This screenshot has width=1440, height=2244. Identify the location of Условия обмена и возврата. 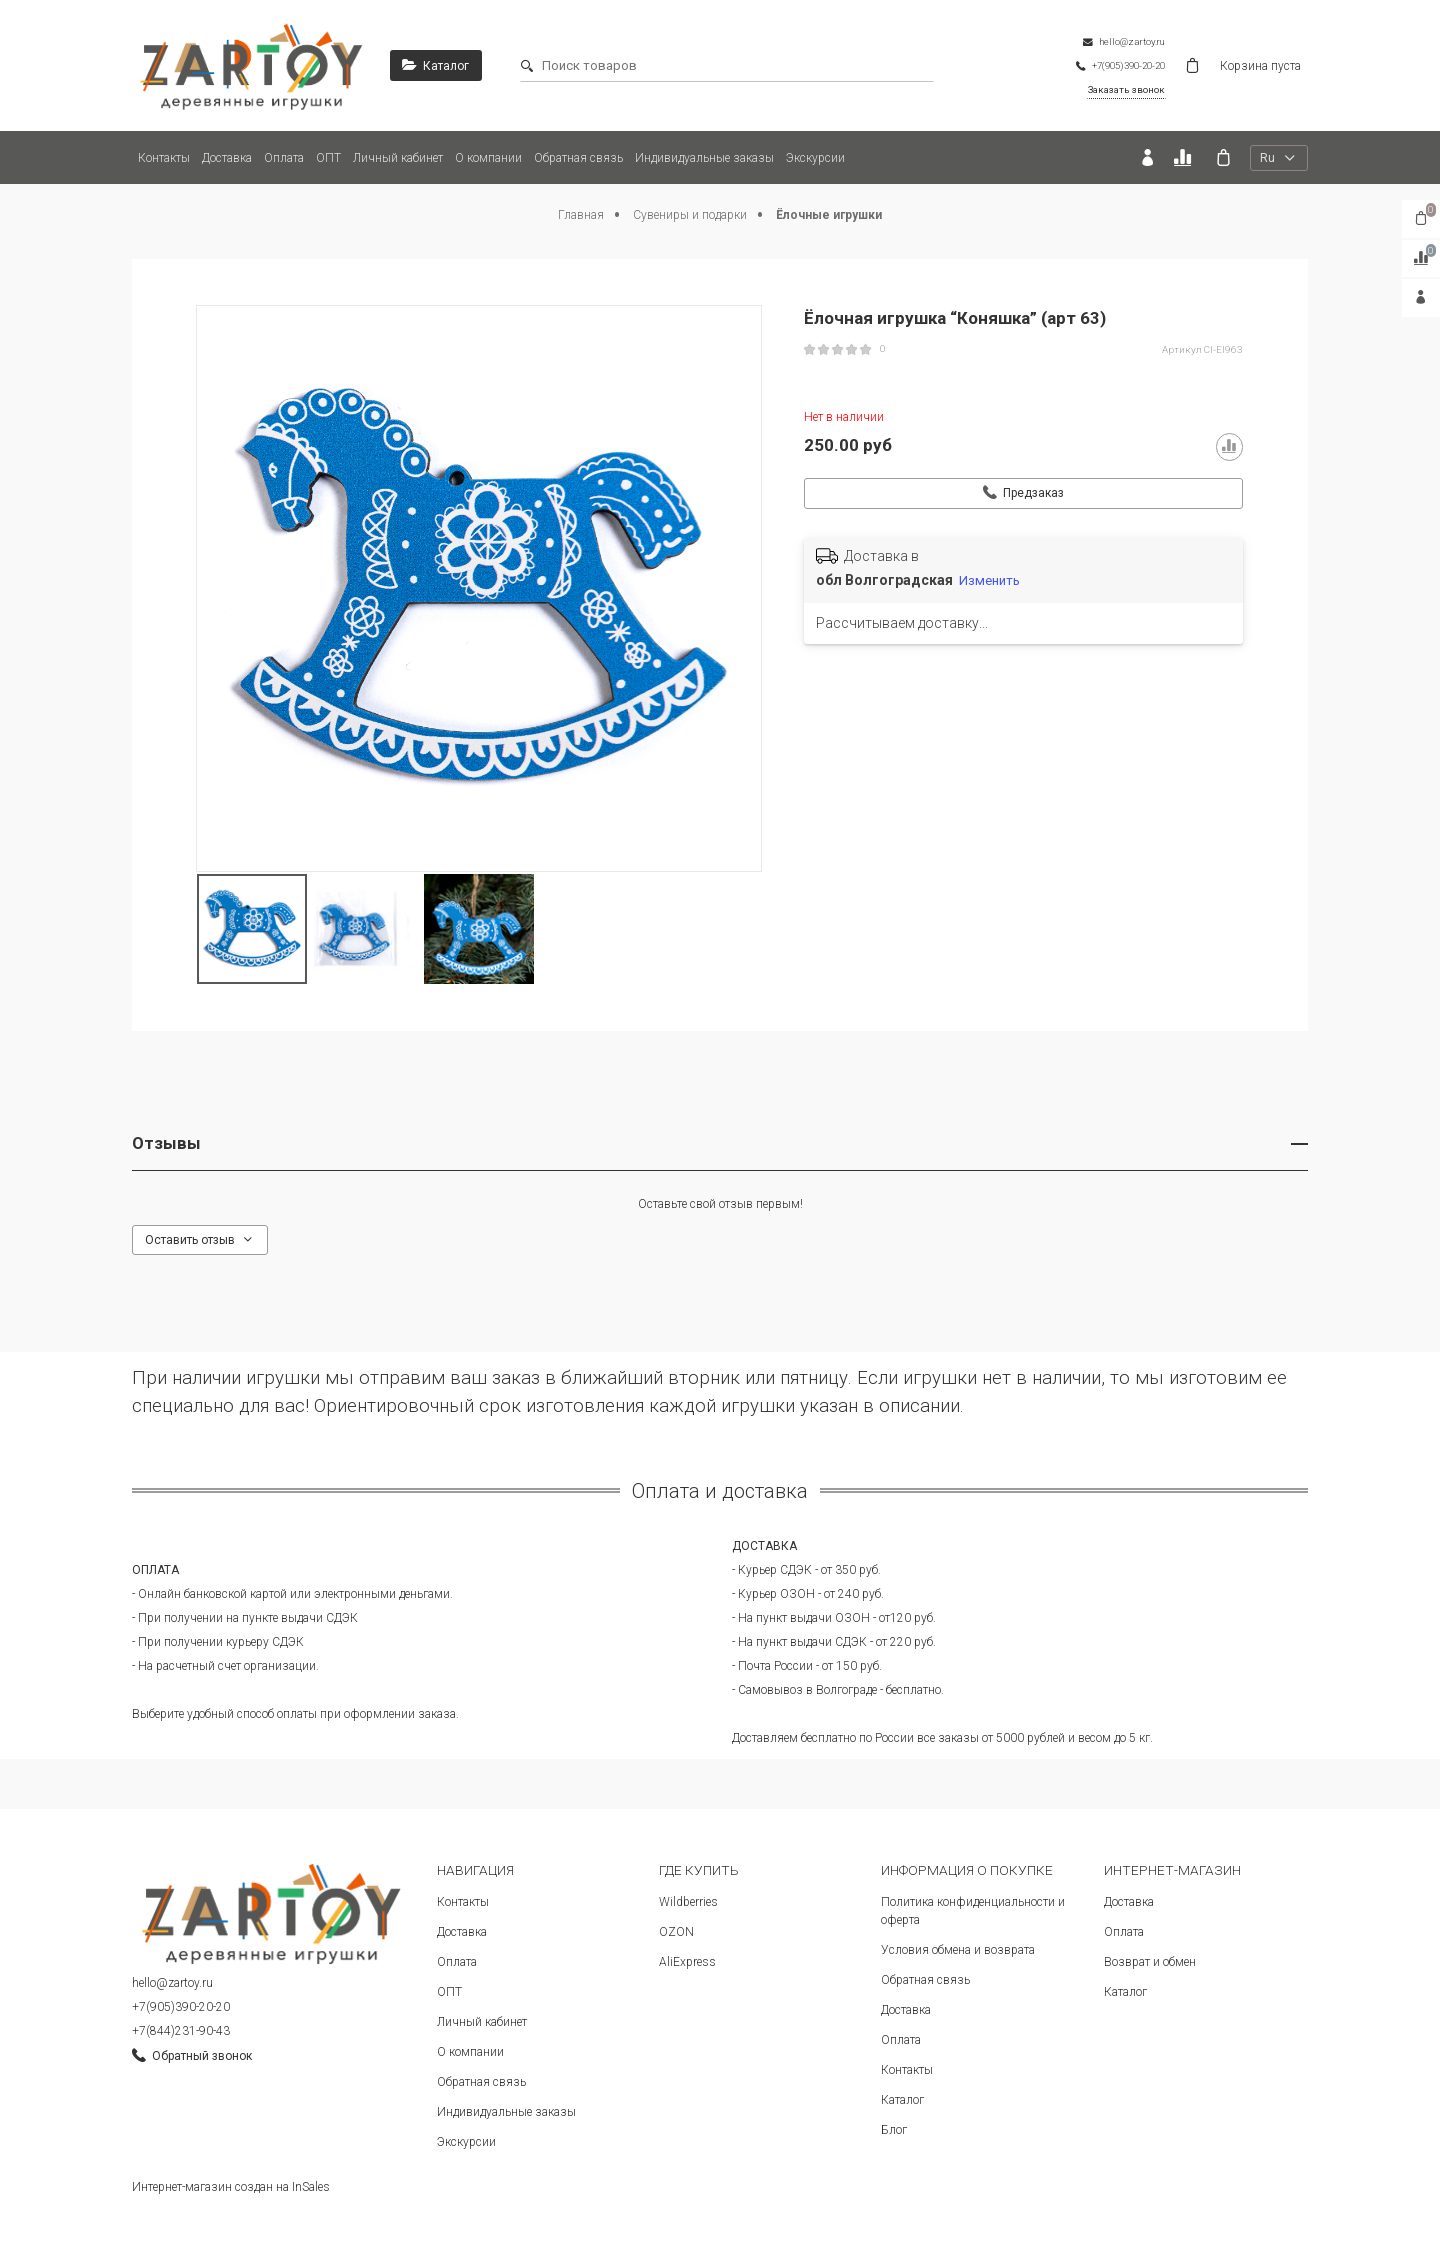
(958, 1950).